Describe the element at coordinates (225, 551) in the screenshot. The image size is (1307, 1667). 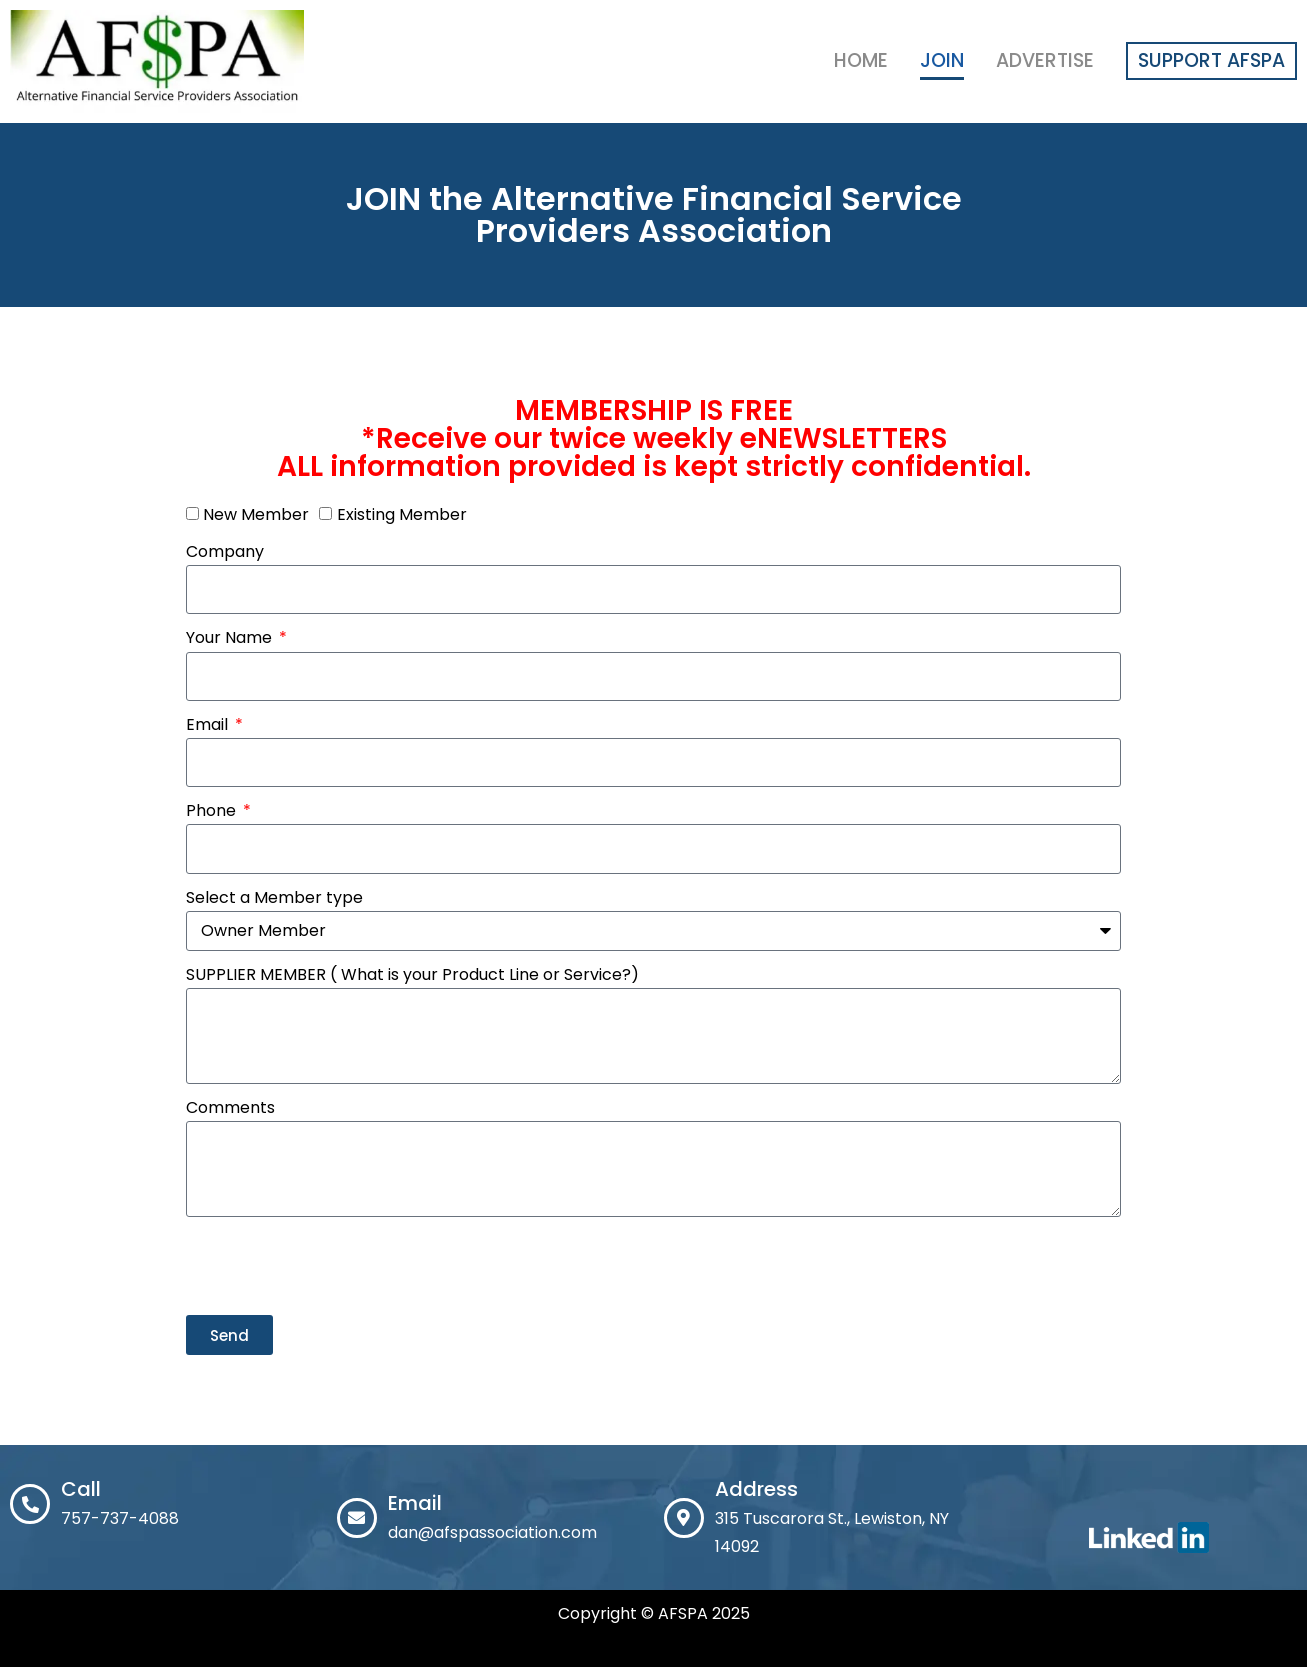
I see `Company` at that location.